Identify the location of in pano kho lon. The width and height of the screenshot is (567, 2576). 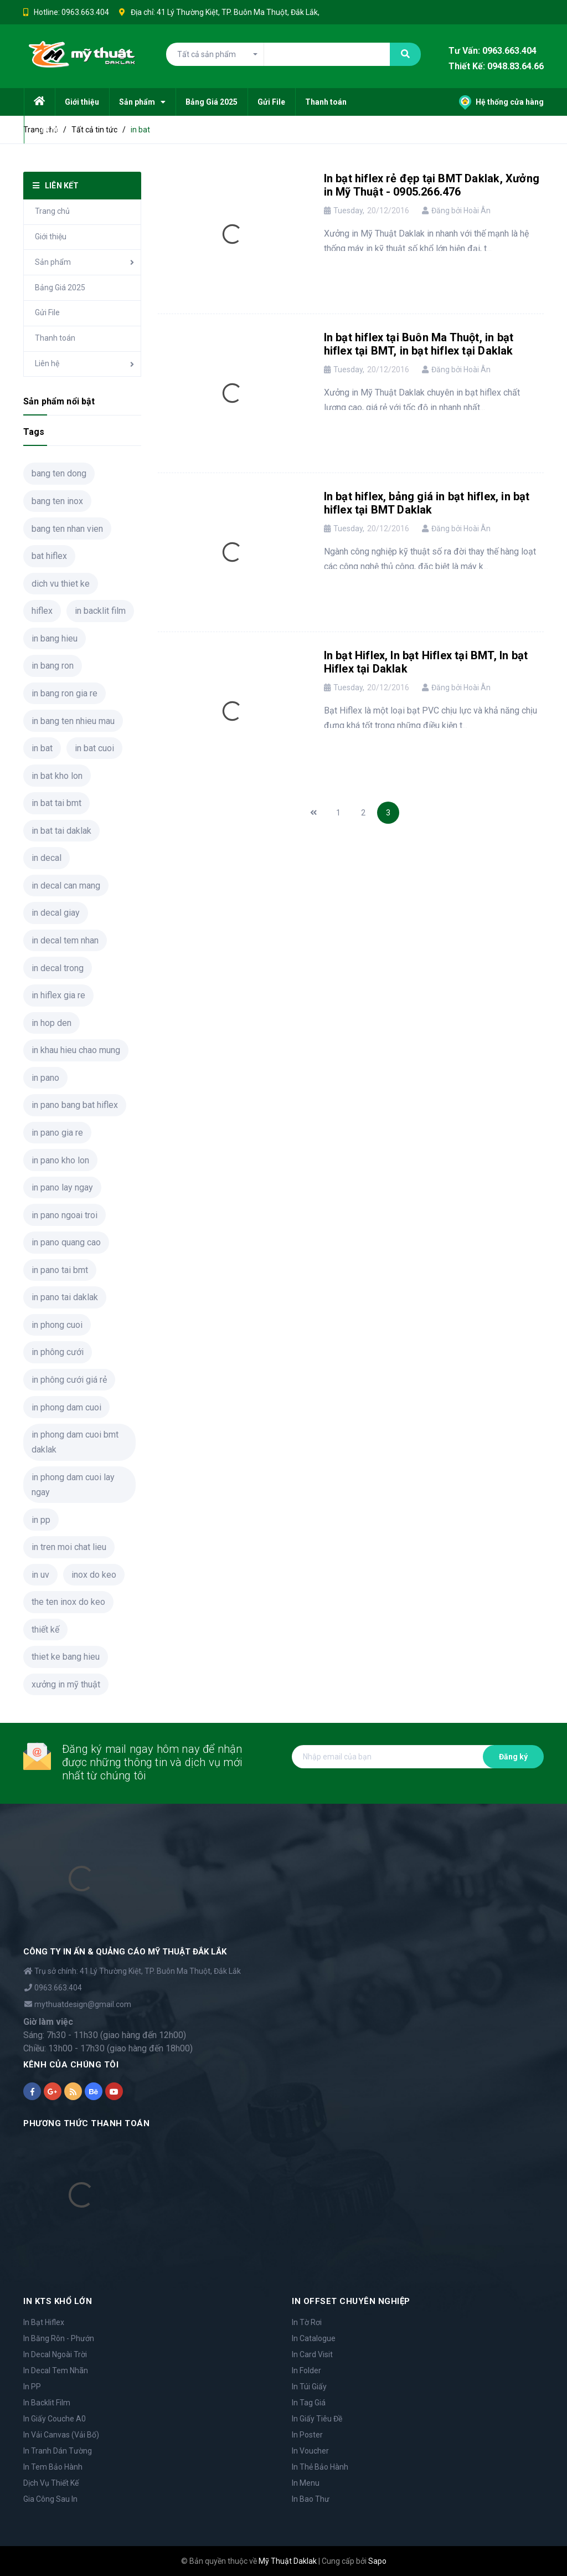
(60, 1160).